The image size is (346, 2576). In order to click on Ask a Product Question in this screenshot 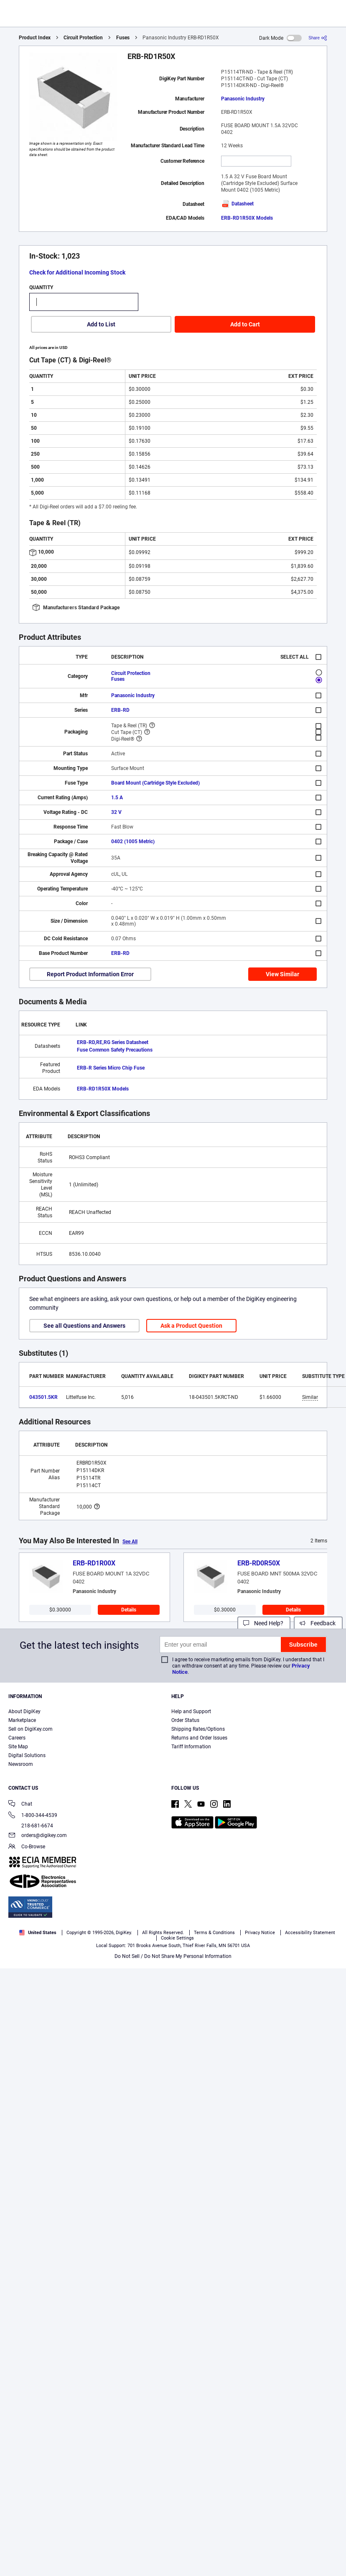, I will do `click(191, 1325)`.